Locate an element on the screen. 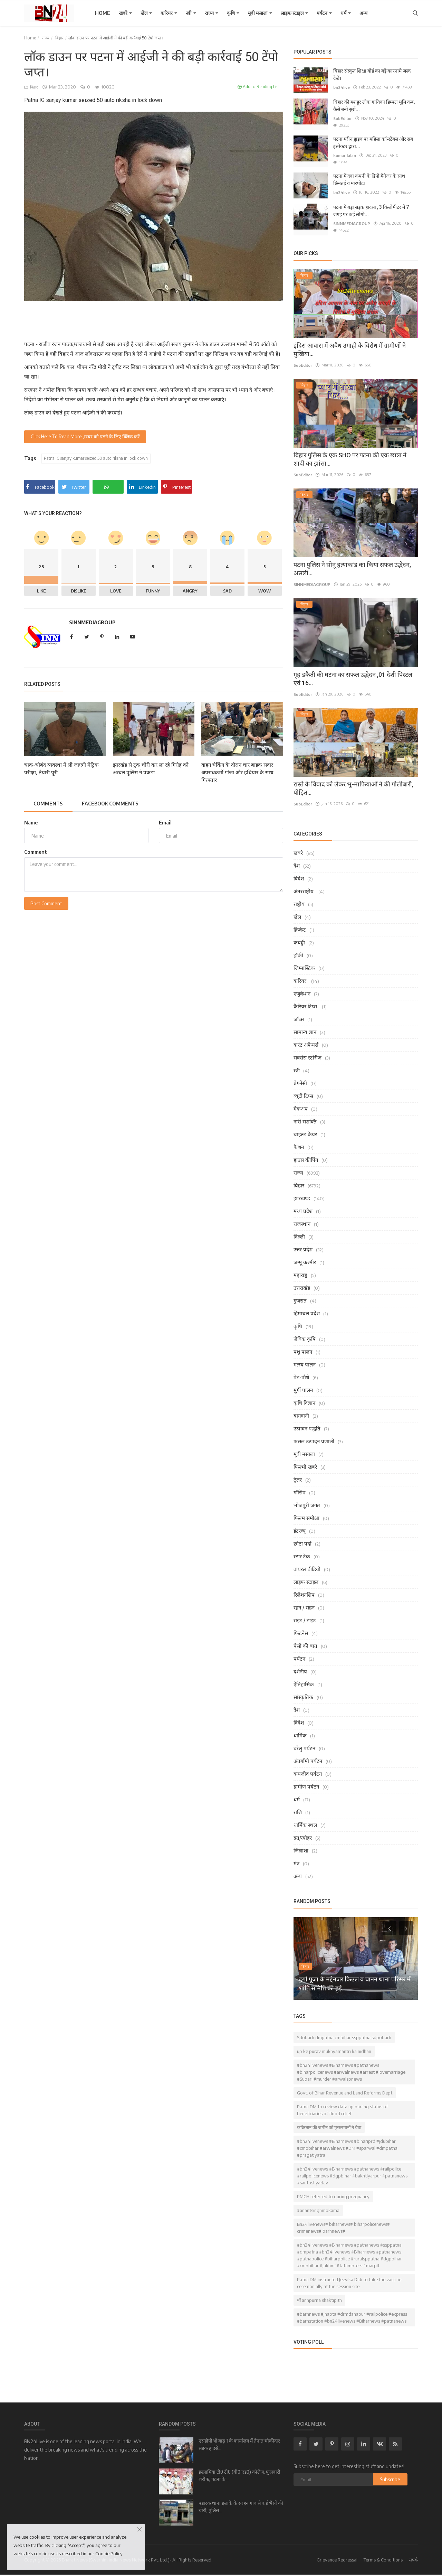 Image resolution: width=442 pixels, height=2576 pixels. #bn24livenews #Biharnews #patnanews #biharpolicenews #arwalnews #arrest #lovemarriage #Supari #murder #arwalspnews is located at coordinates (351, 2066).